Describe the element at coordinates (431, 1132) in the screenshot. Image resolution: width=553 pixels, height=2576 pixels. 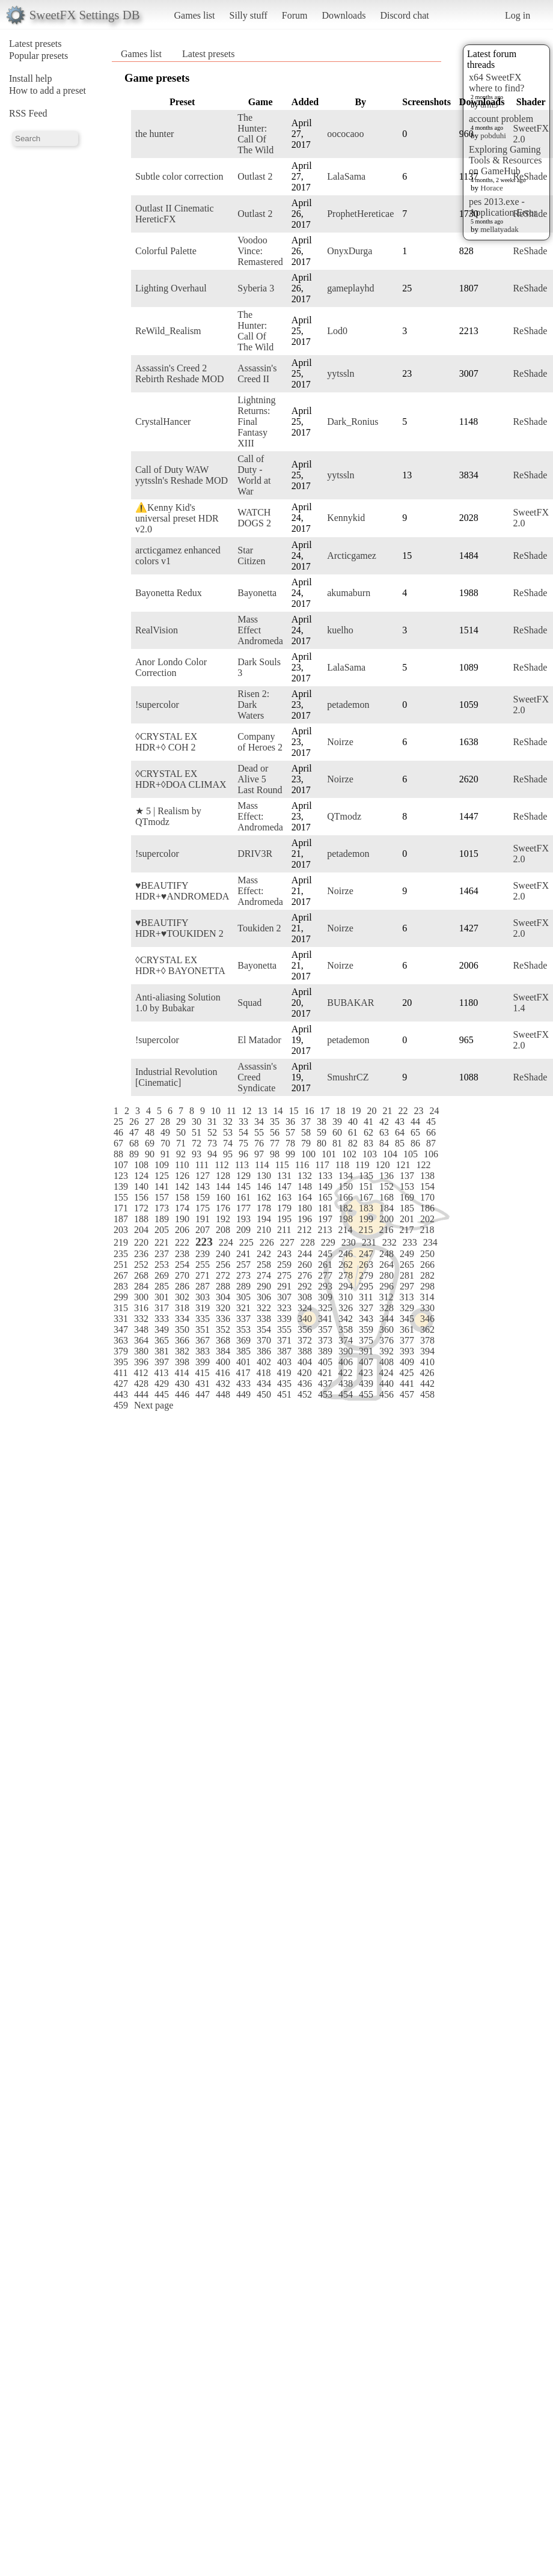
I see `66` at that location.